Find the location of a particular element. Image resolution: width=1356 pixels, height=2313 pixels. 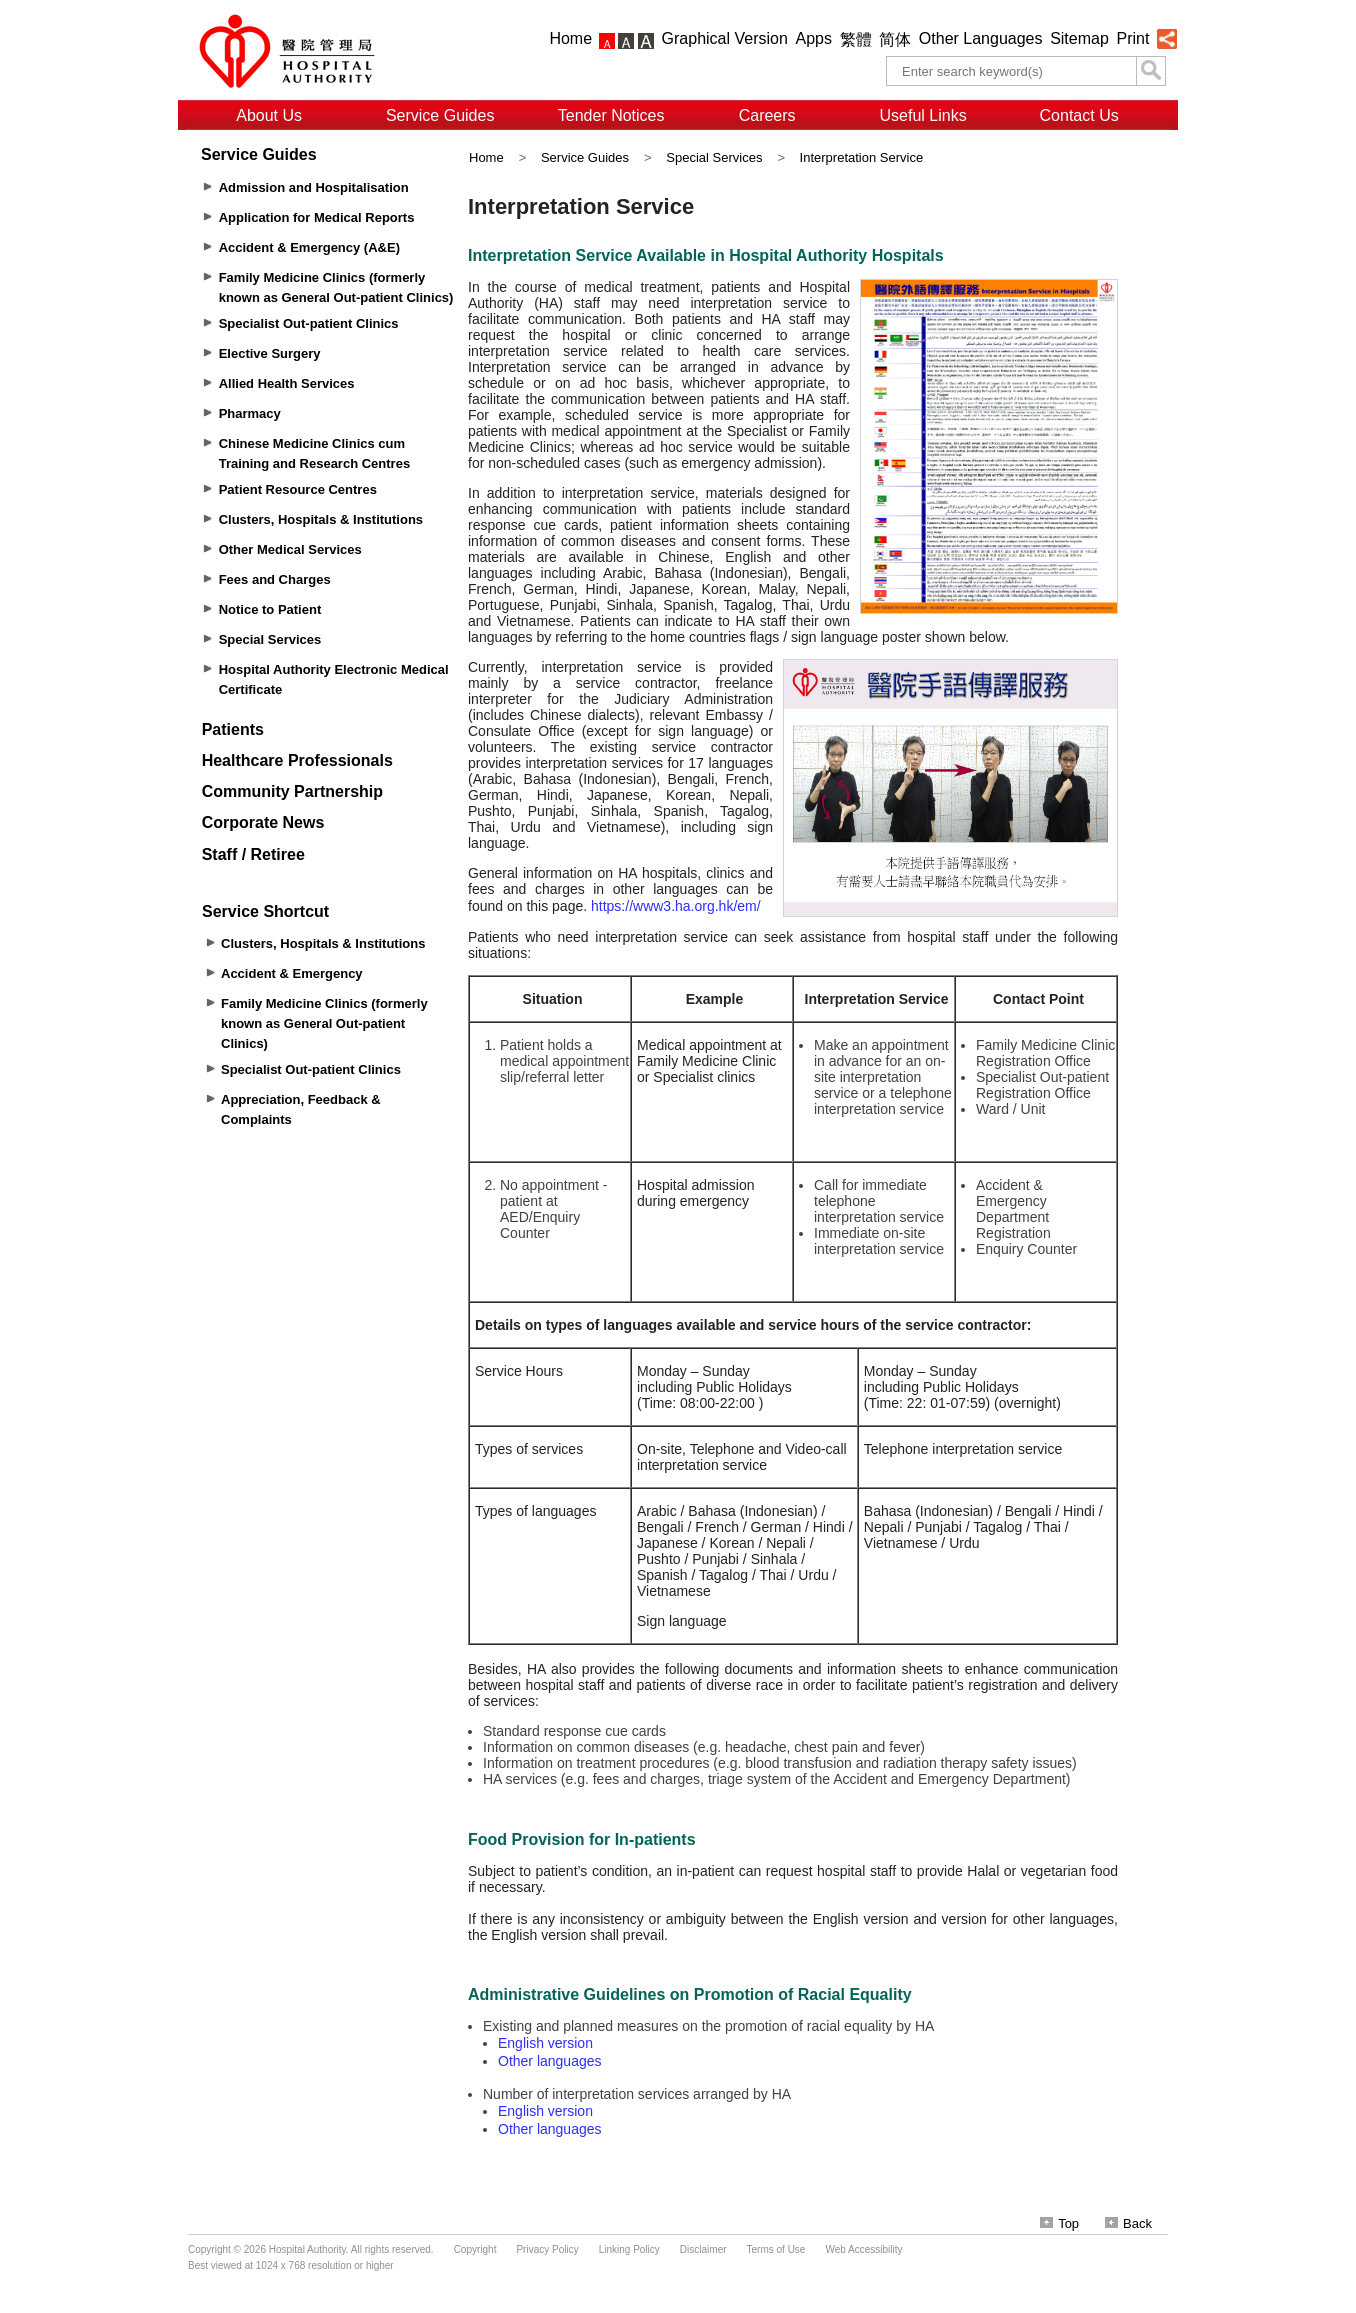

Special Services is located at coordinates (714, 157).